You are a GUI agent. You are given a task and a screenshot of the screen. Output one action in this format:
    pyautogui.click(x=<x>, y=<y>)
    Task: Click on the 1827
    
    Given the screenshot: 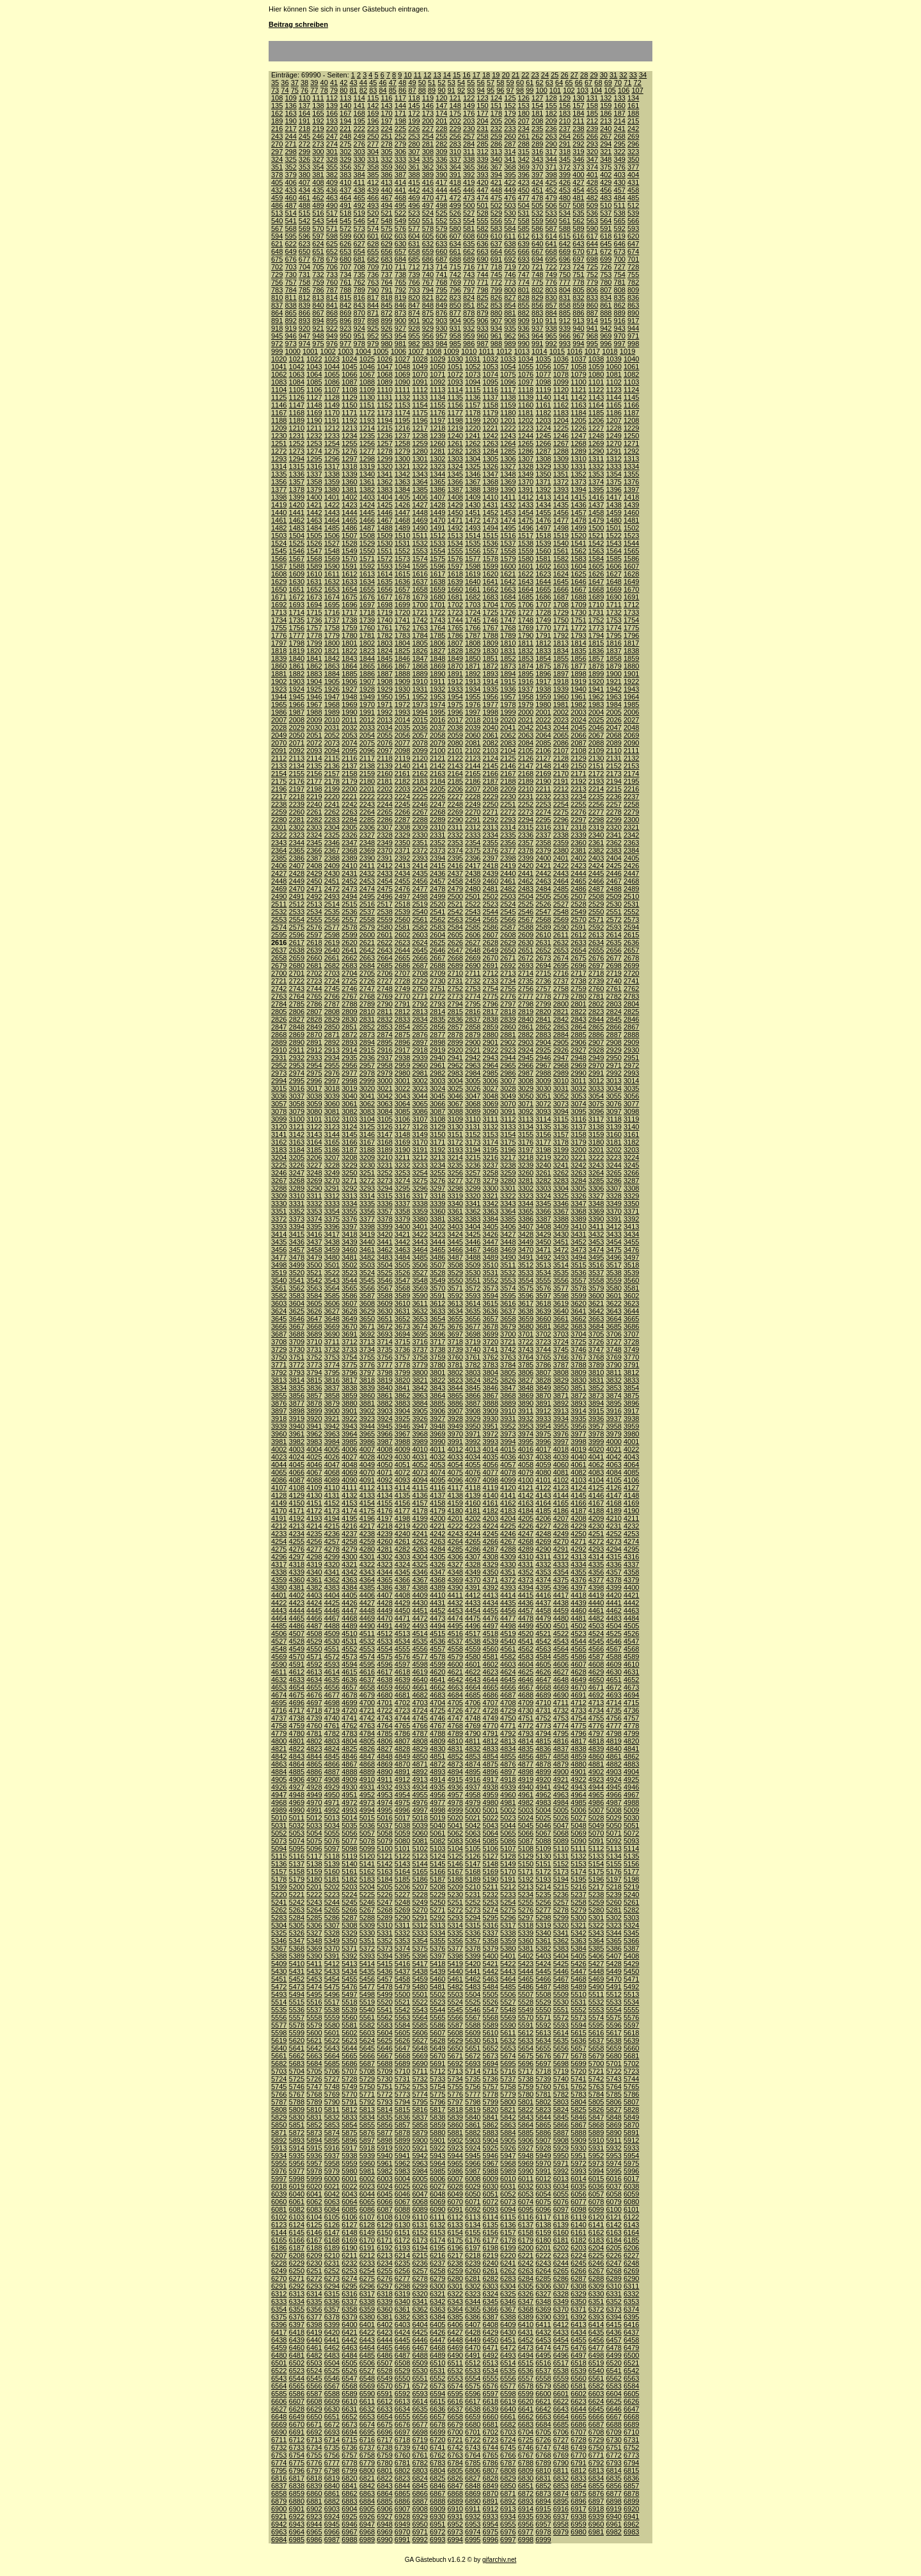 What is the action you would take?
    pyautogui.click(x=437, y=651)
    